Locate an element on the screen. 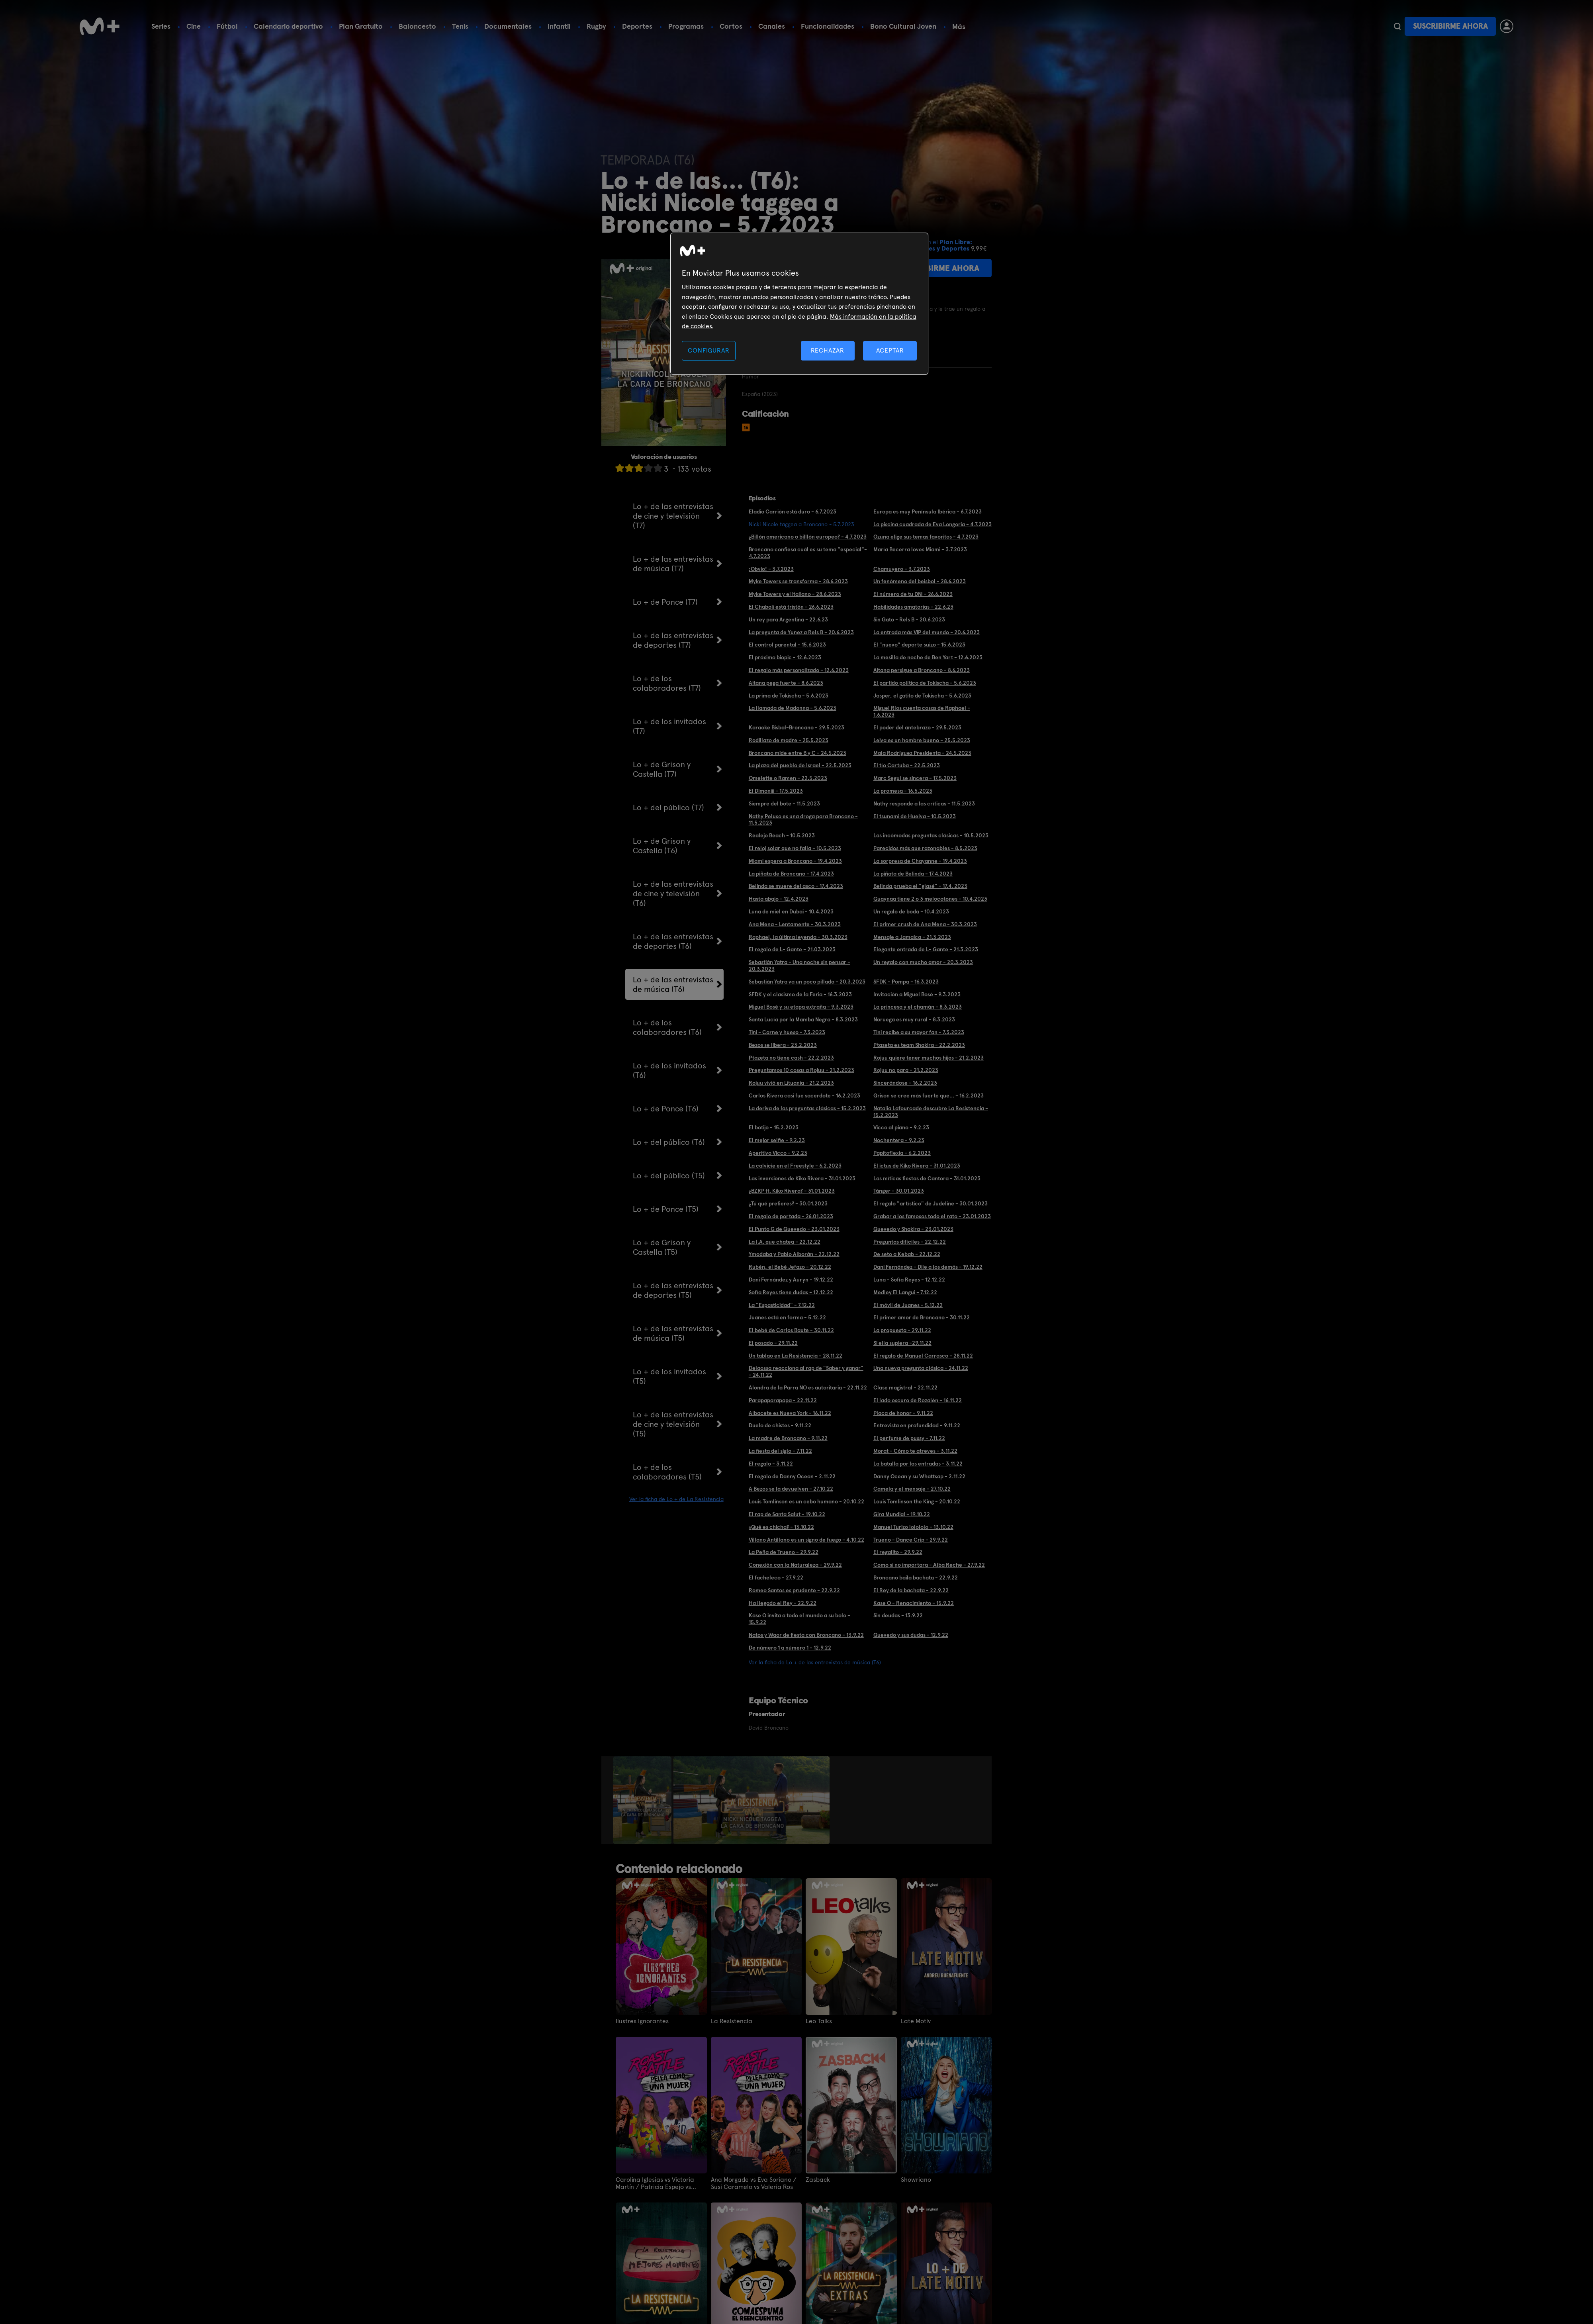 The width and height of the screenshot is (1593, 2324). Papitoflexia - 6.2.2023 is located at coordinates (902, 1153).